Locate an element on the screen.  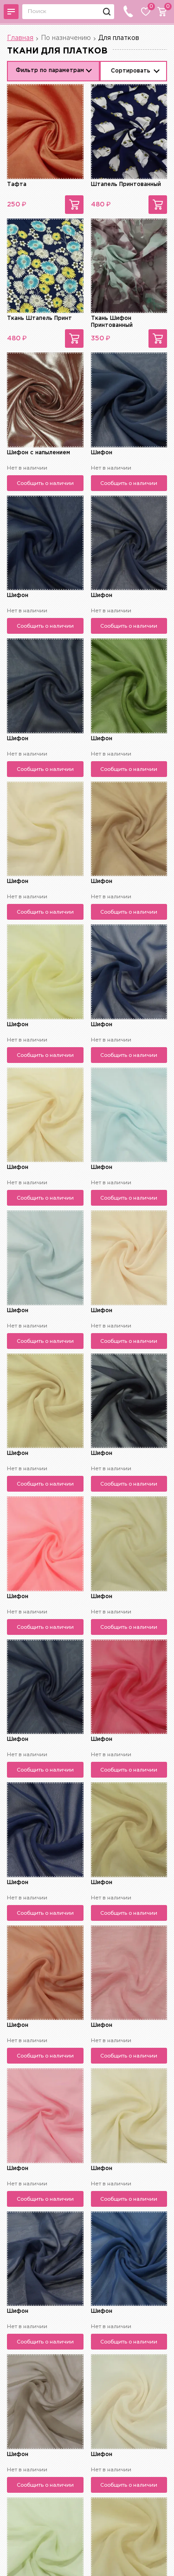
Сообщить о наличии is located at coordinates (45, 483).